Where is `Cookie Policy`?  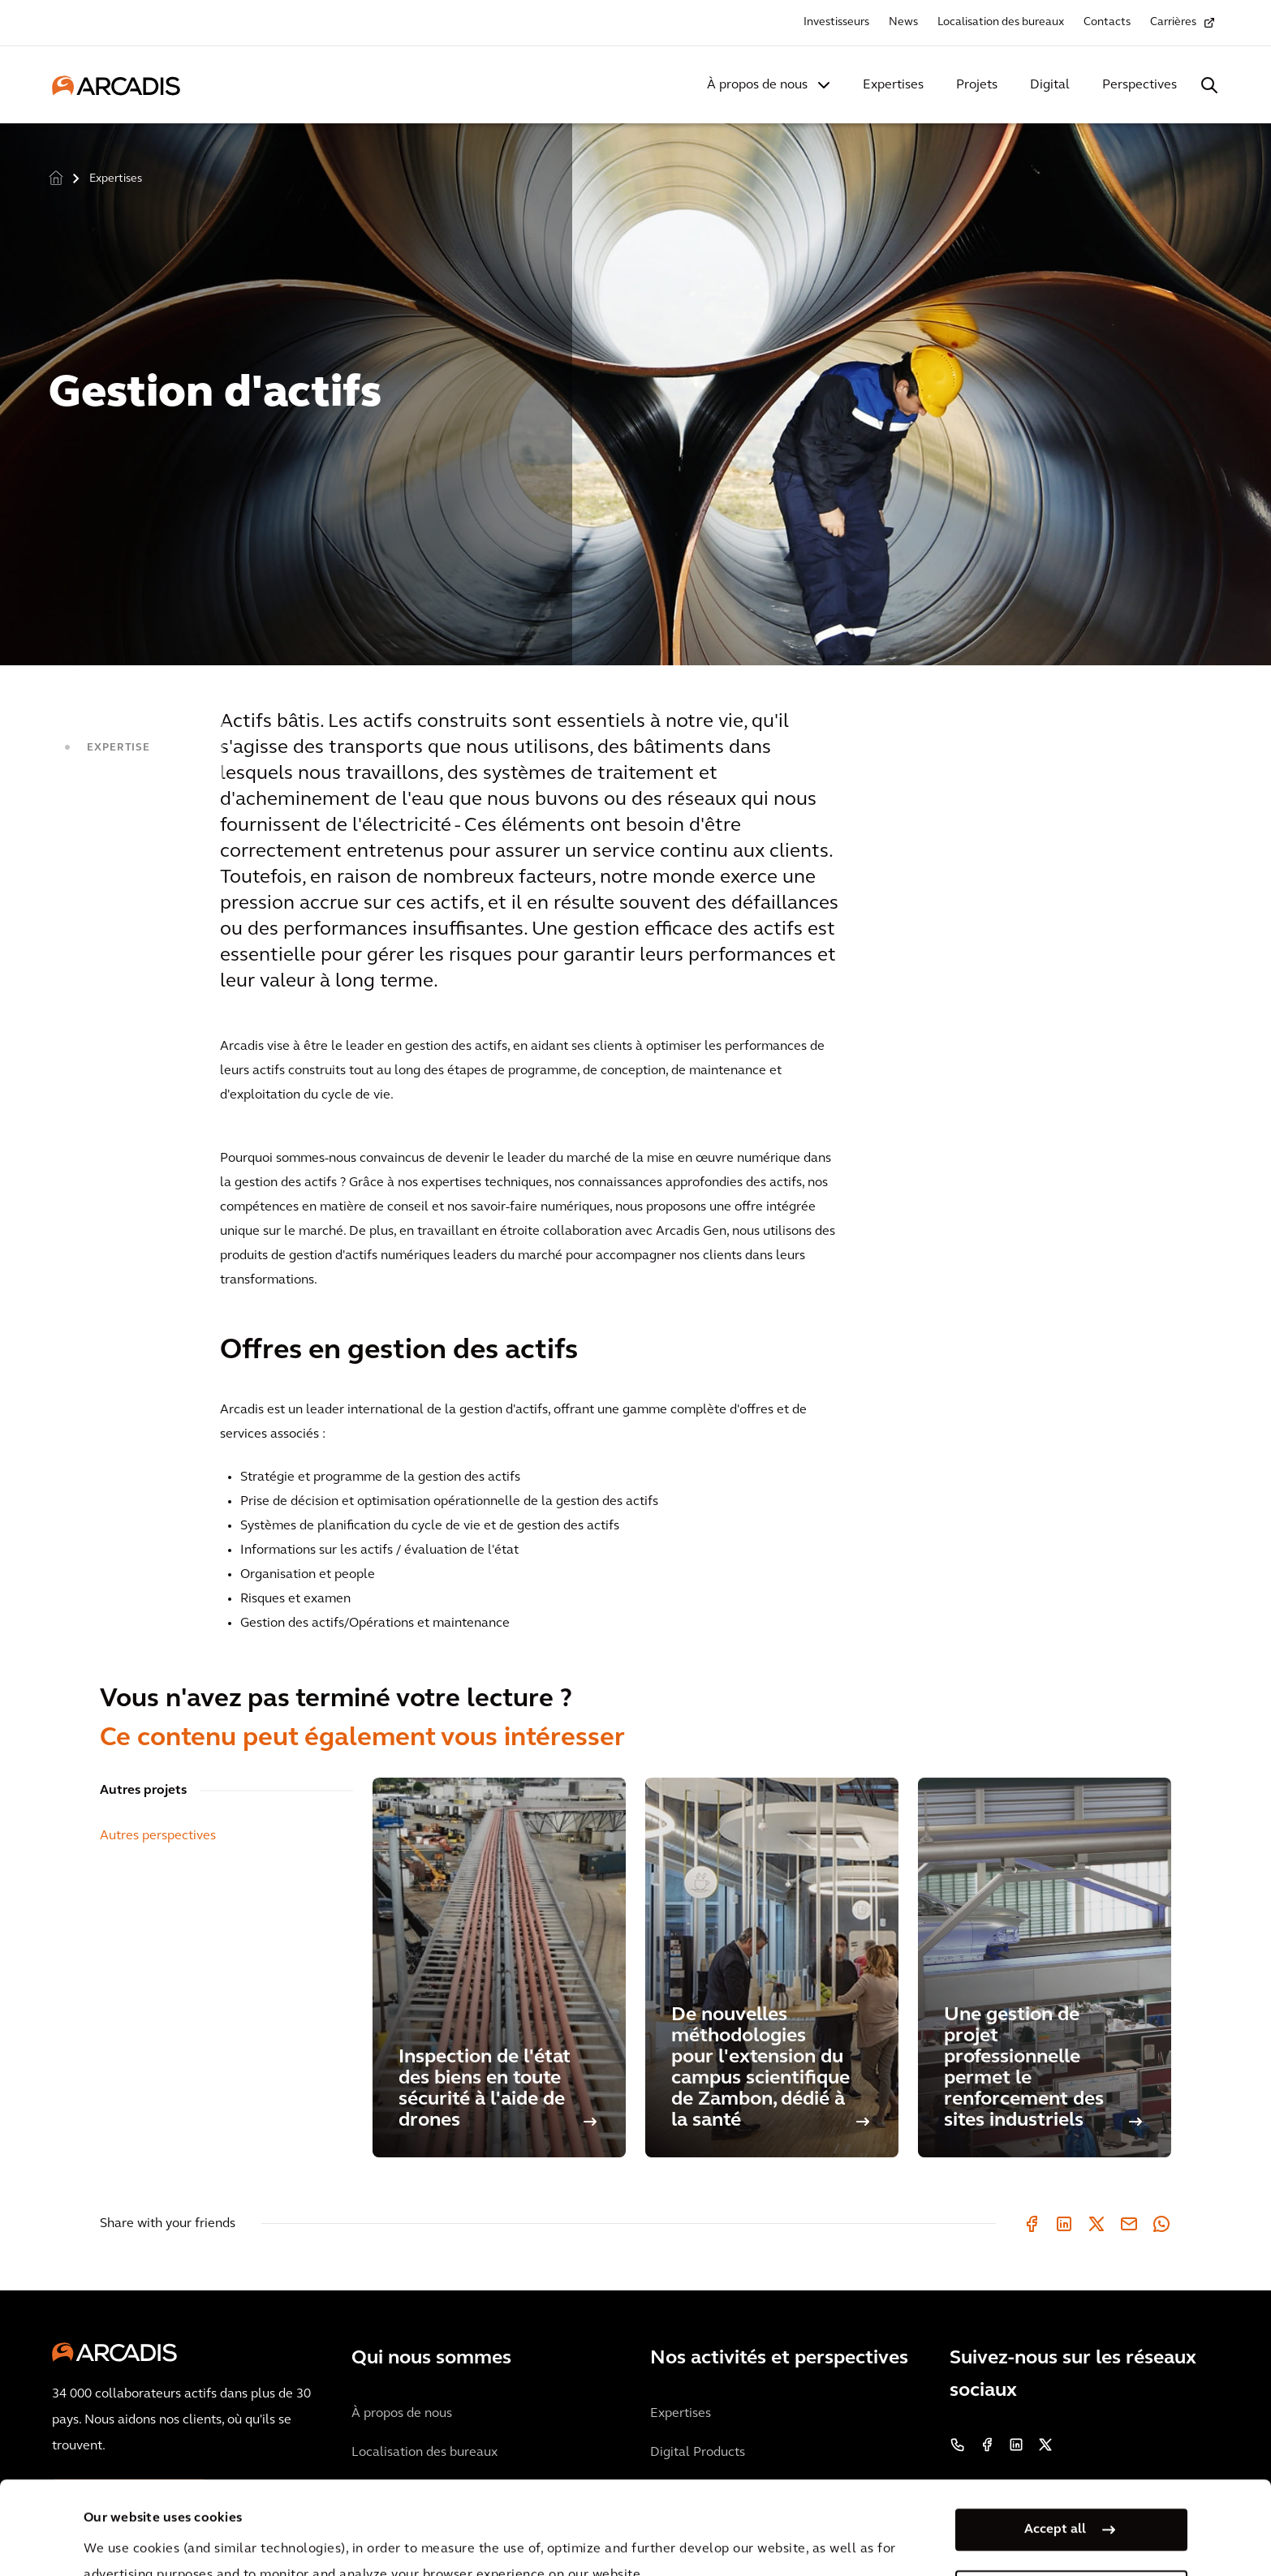 Cookie Policy is located at coordinates (507, 2533).